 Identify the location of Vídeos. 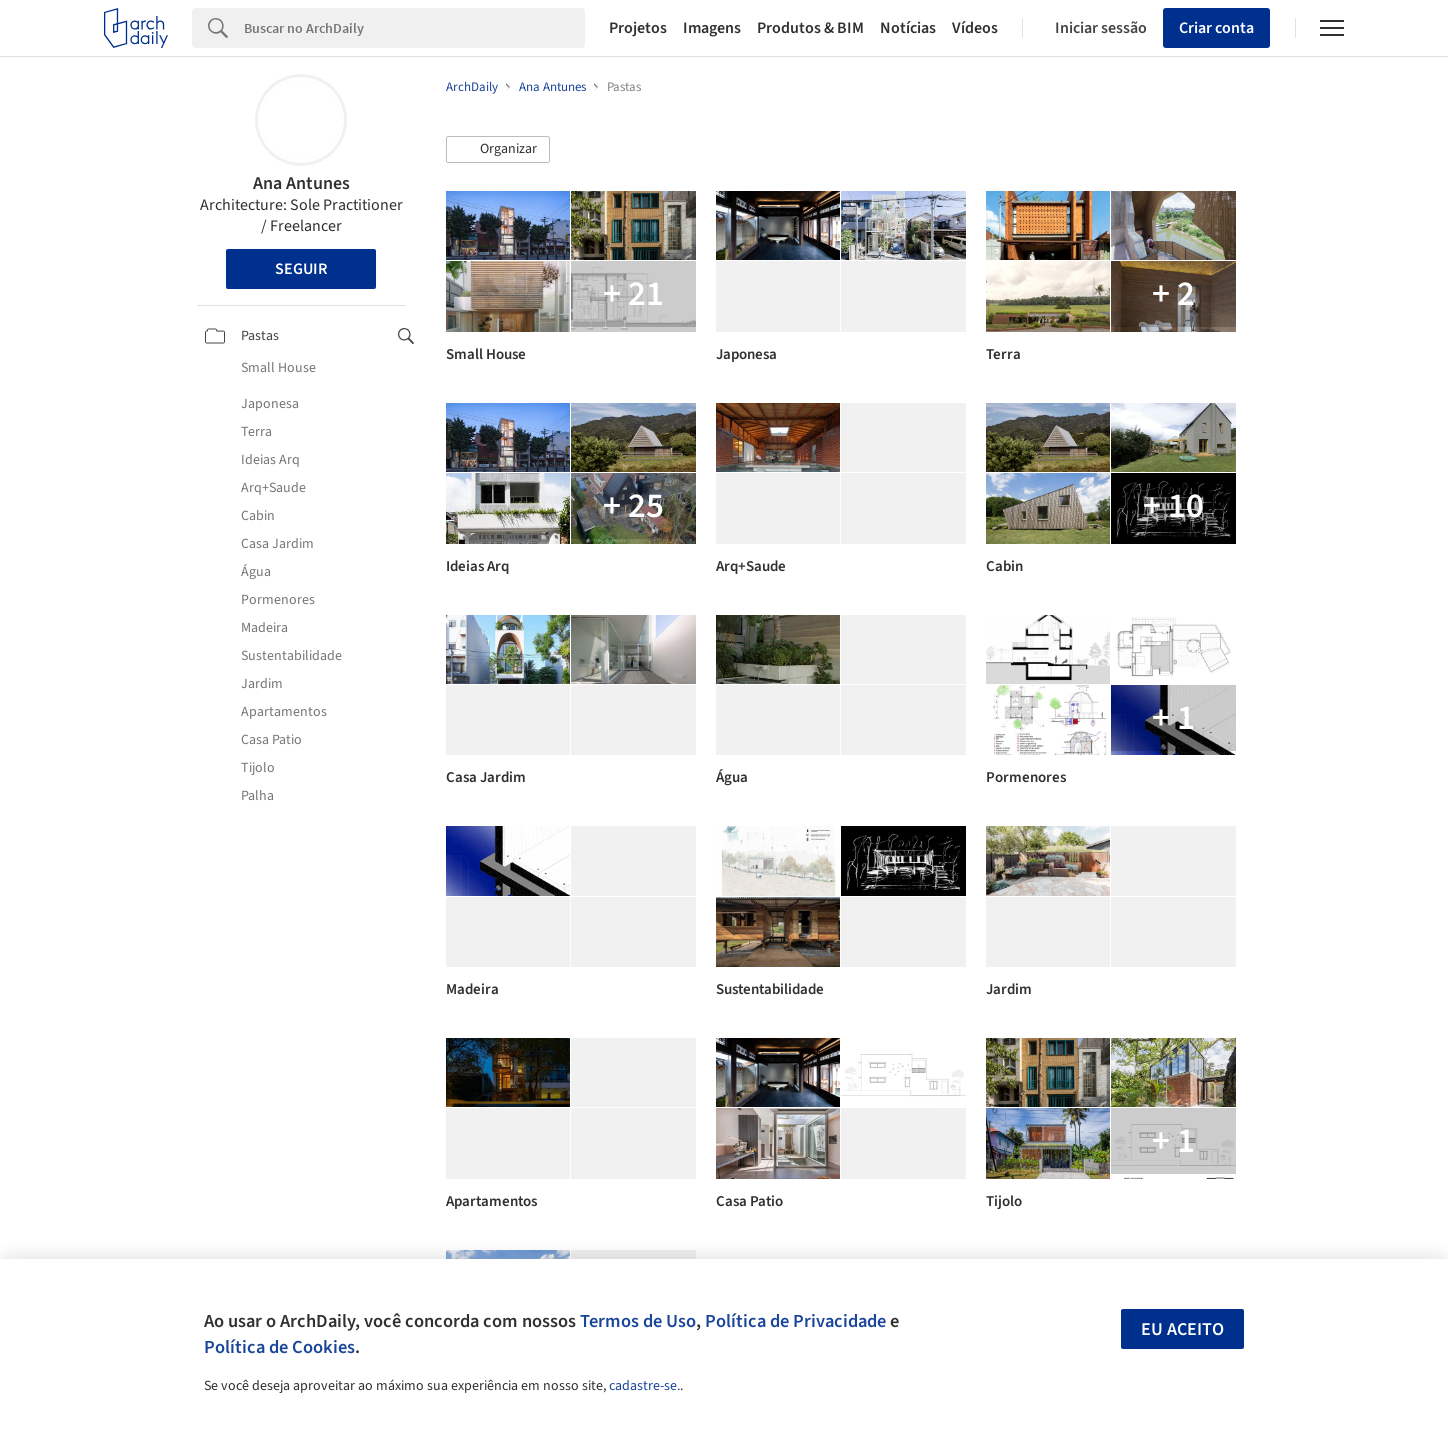
(975, 28).